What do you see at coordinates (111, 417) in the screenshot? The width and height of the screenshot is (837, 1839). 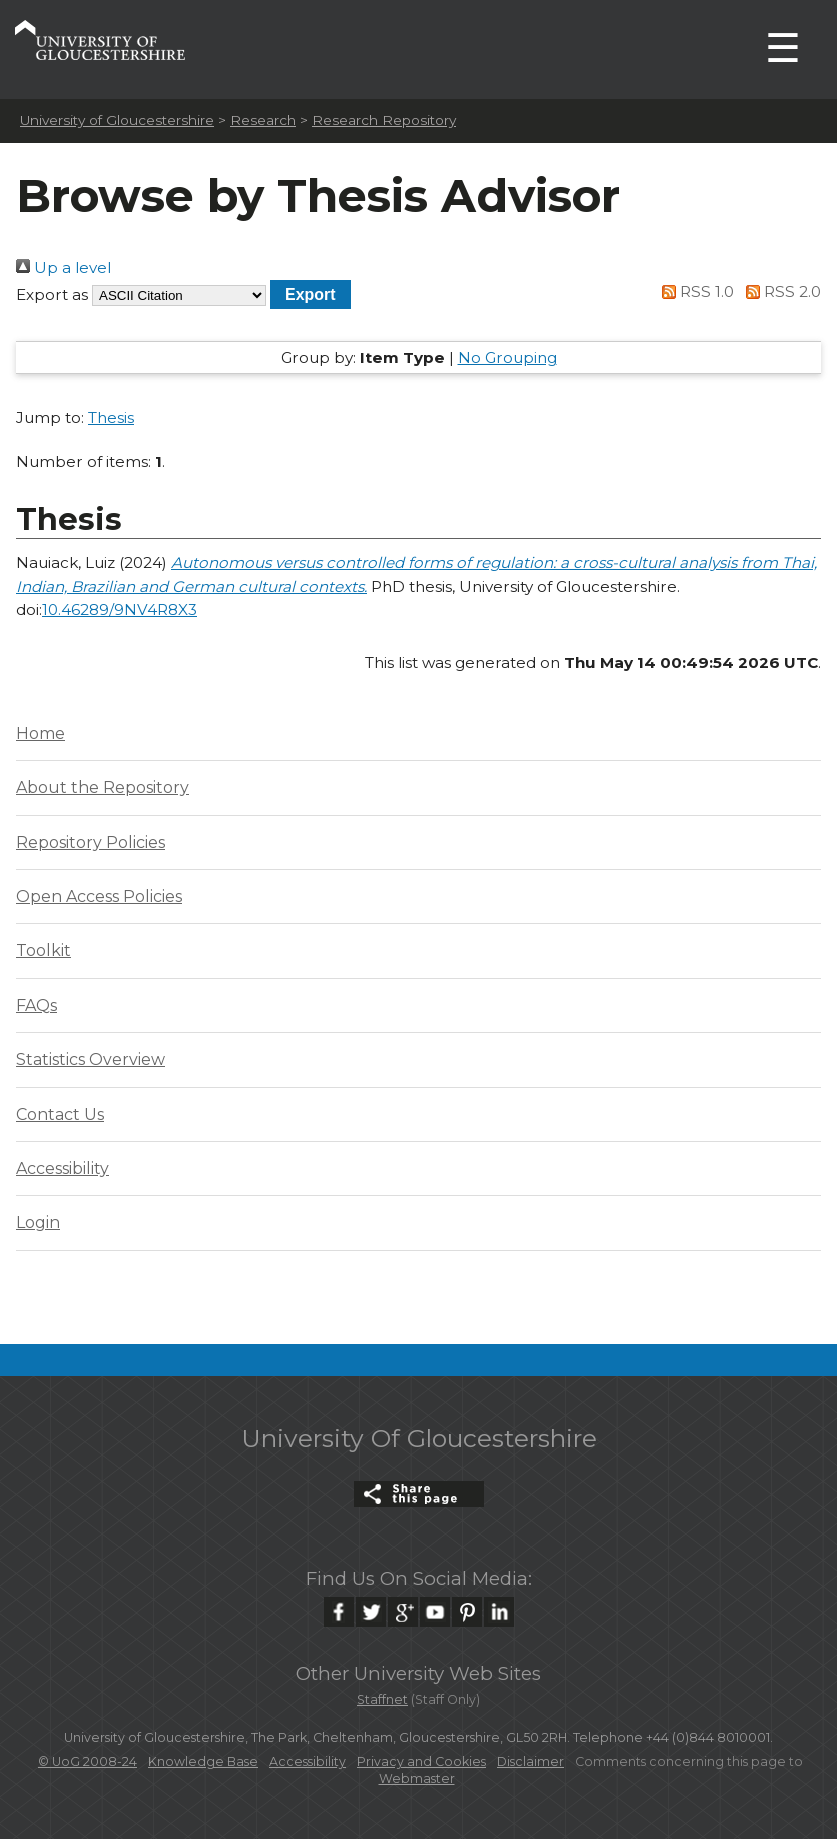 I see `Thesis` at bounding box center [111, 417].